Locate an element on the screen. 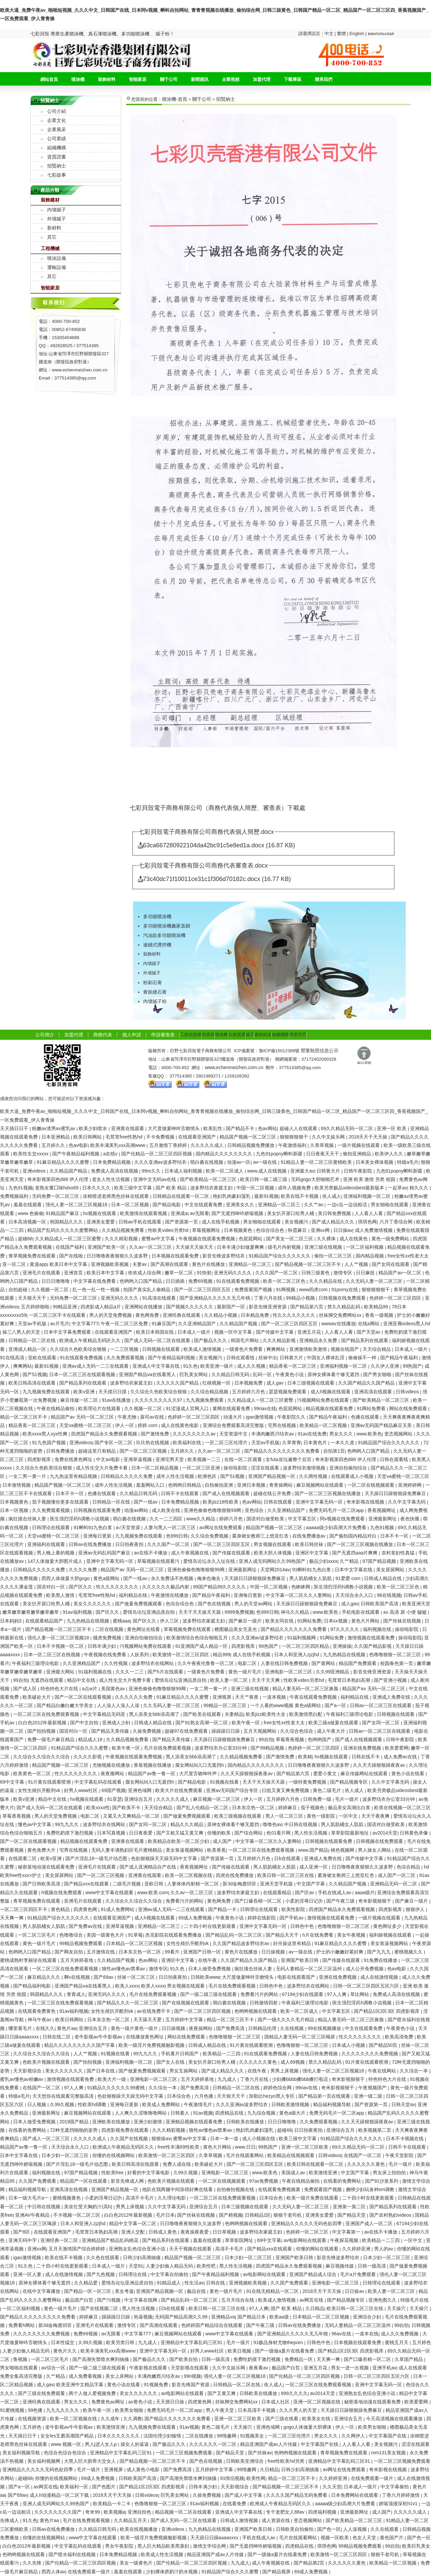  国产在线视频在线观看 is located at coordinates (186, 2002).